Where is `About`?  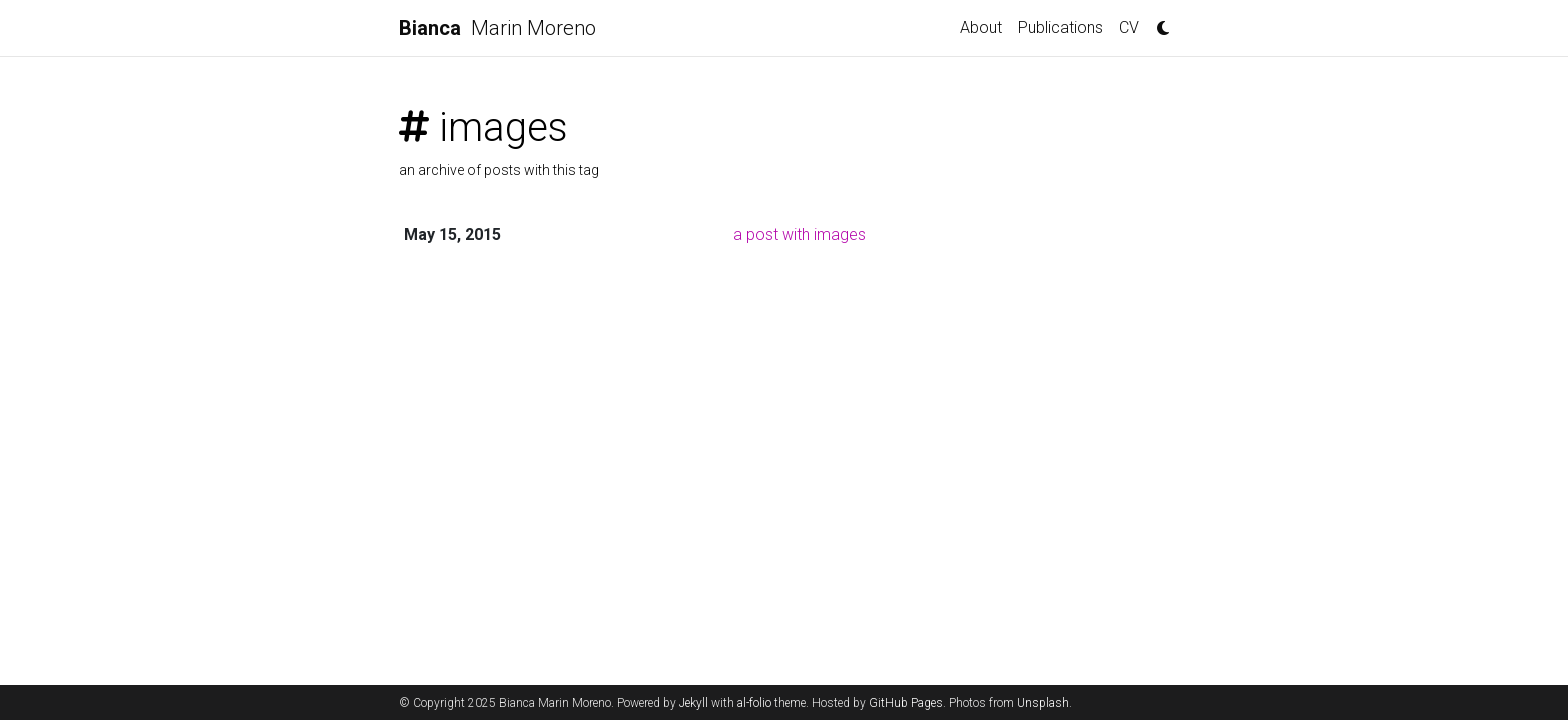
About is located at coordinates (981, 27).